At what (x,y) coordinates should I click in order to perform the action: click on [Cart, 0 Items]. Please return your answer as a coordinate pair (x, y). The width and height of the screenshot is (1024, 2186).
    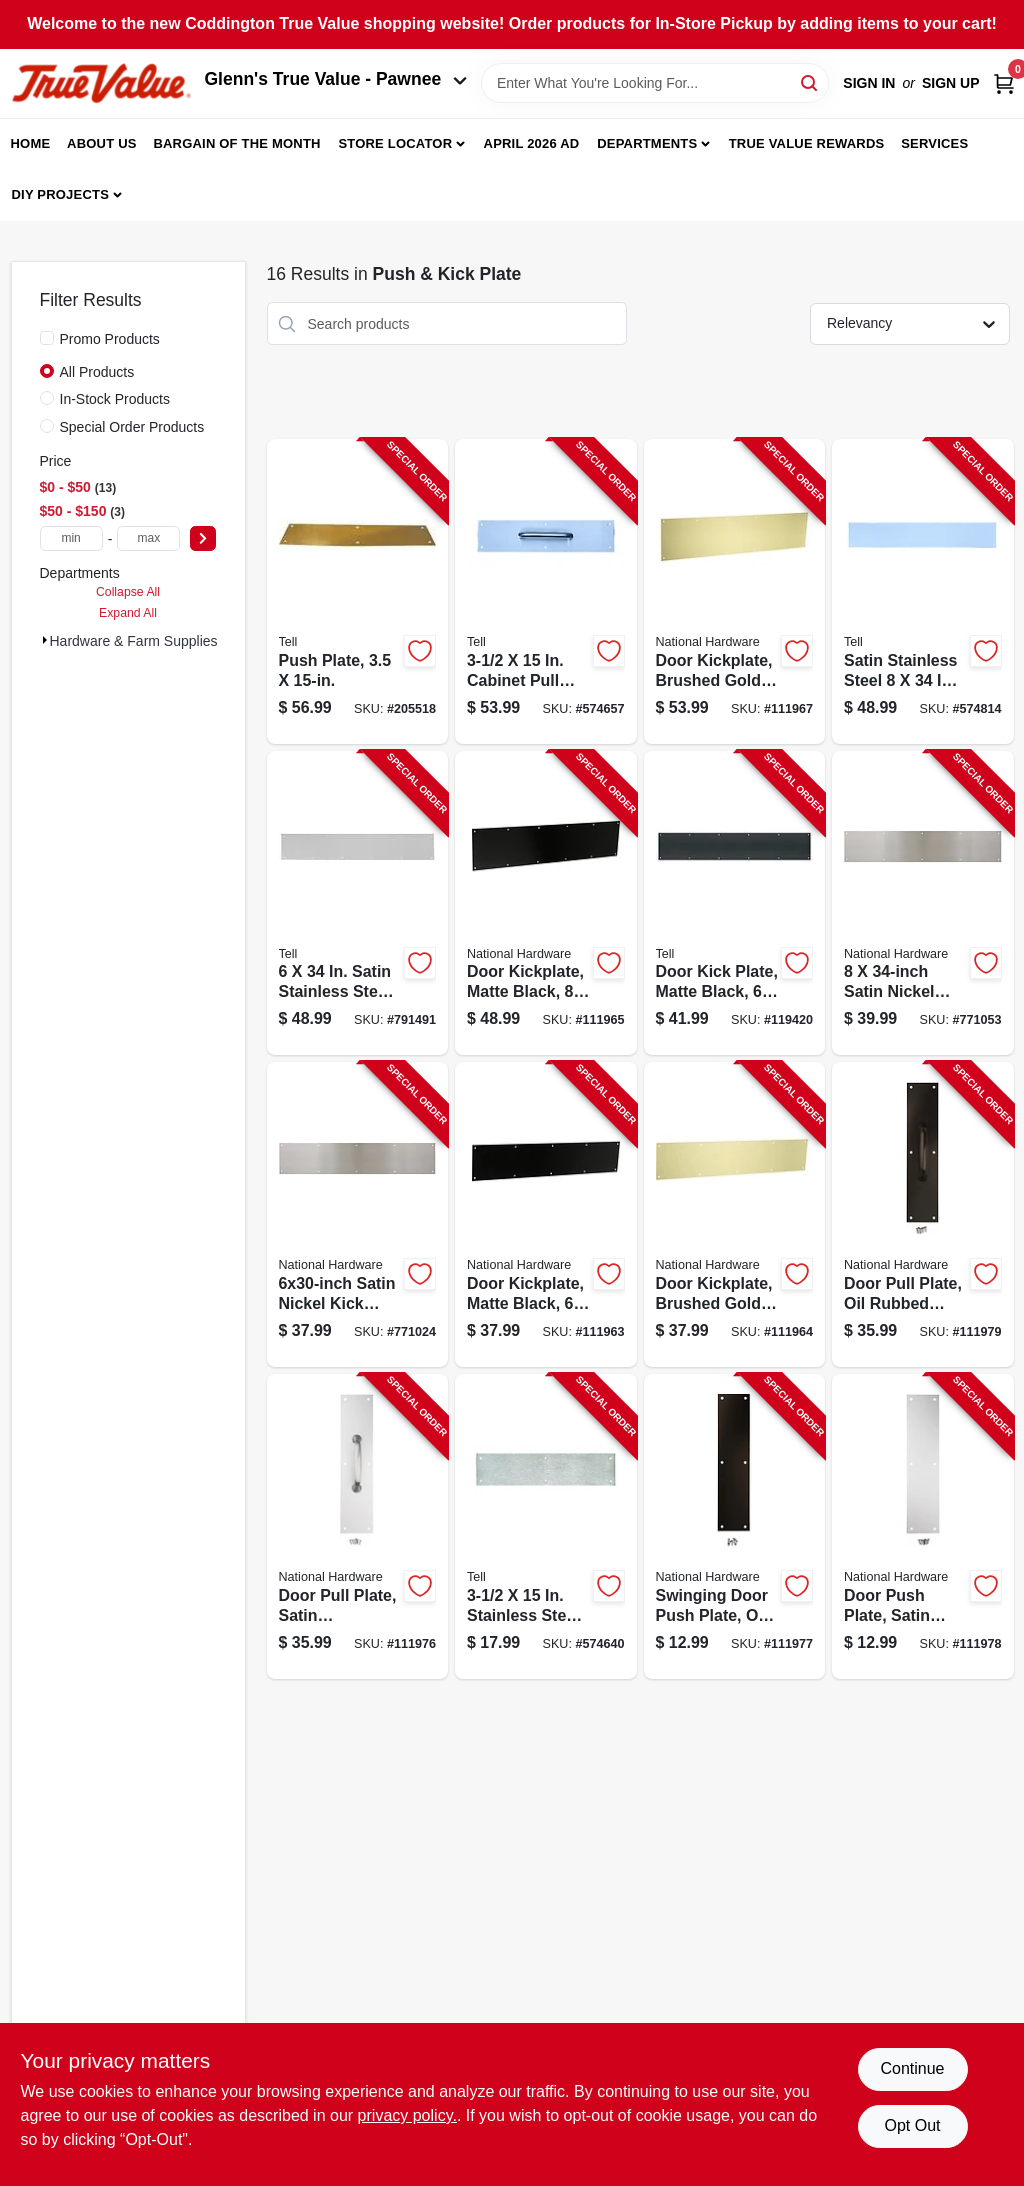
    Looking at the image, I should click on (1004, 83).